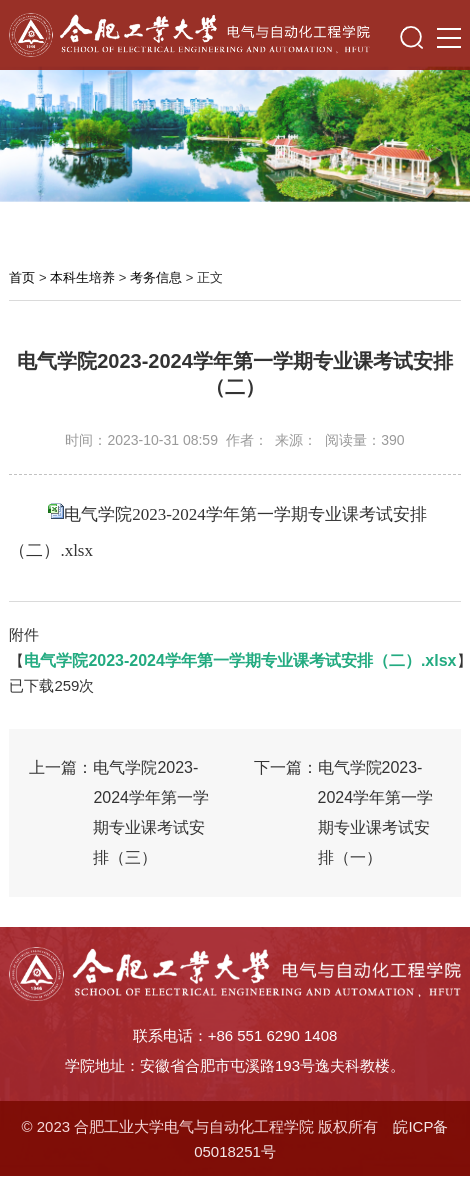  Describe the element at coordinates (240, 660) in the screenshot. I see `电气学院2023-2024学年第一学期专业课考试安排（二）.xlsx` at that location.